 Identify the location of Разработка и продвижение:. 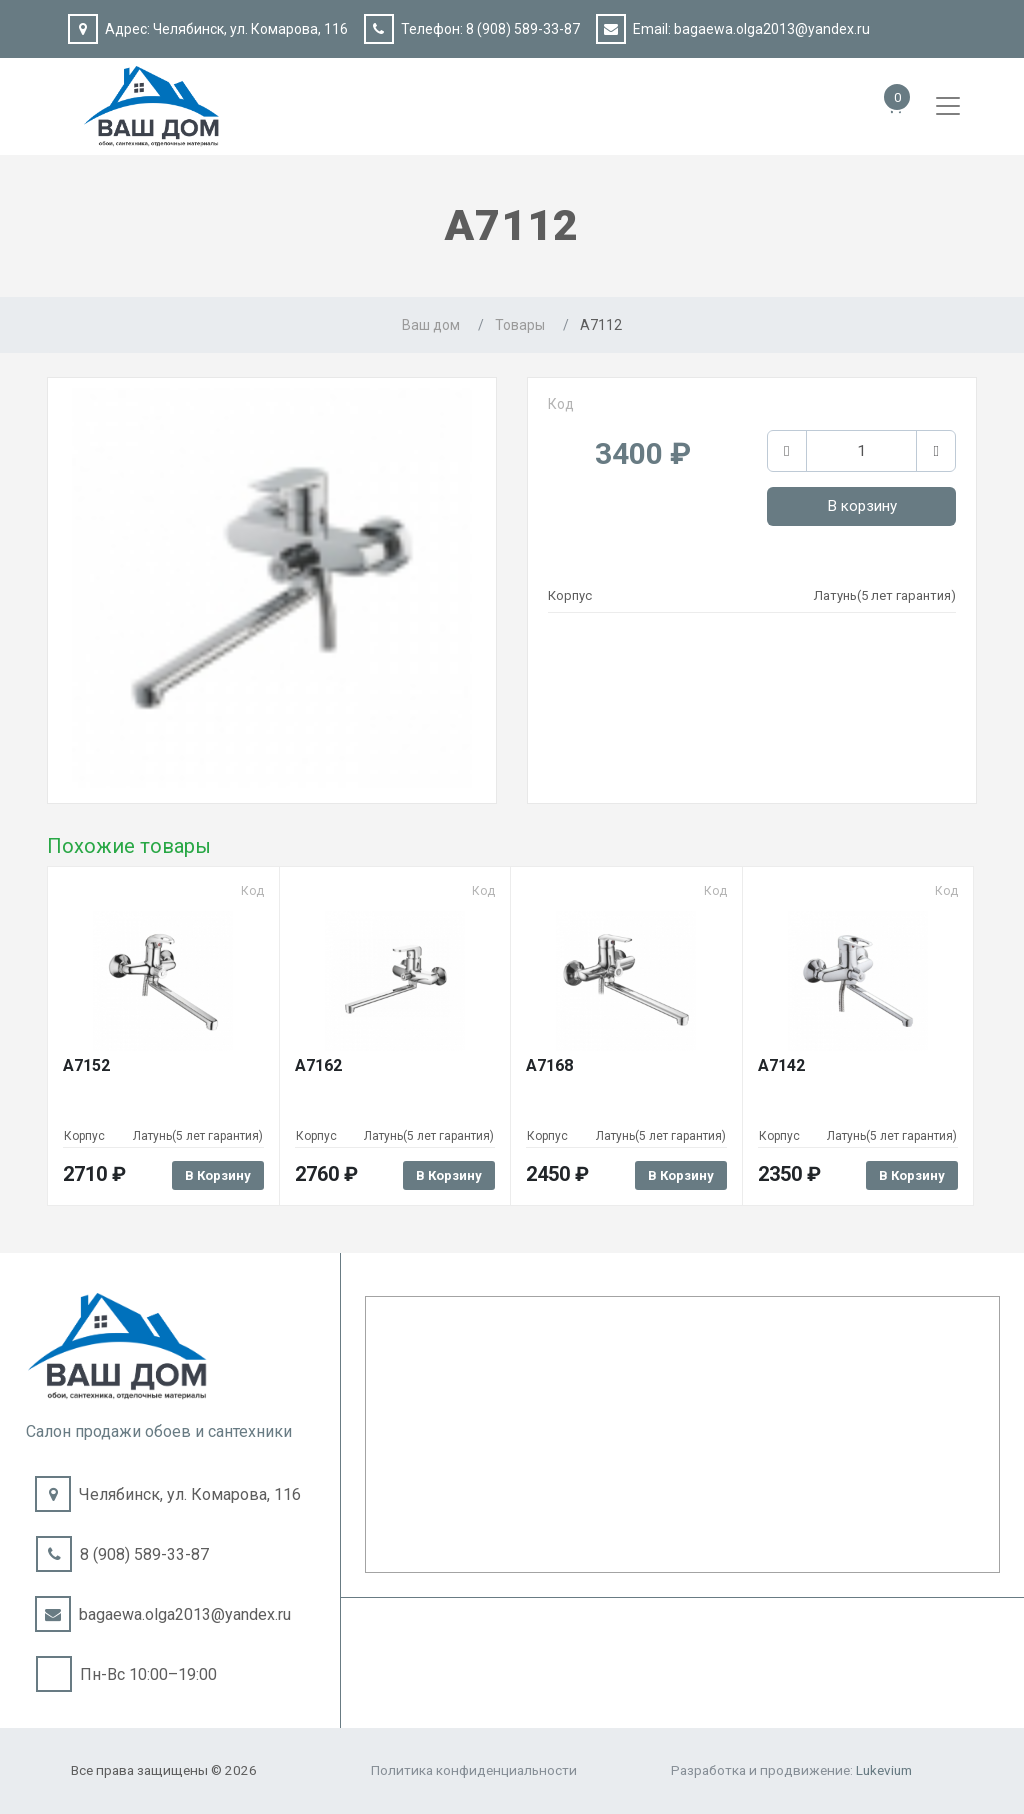
(791, 1770).